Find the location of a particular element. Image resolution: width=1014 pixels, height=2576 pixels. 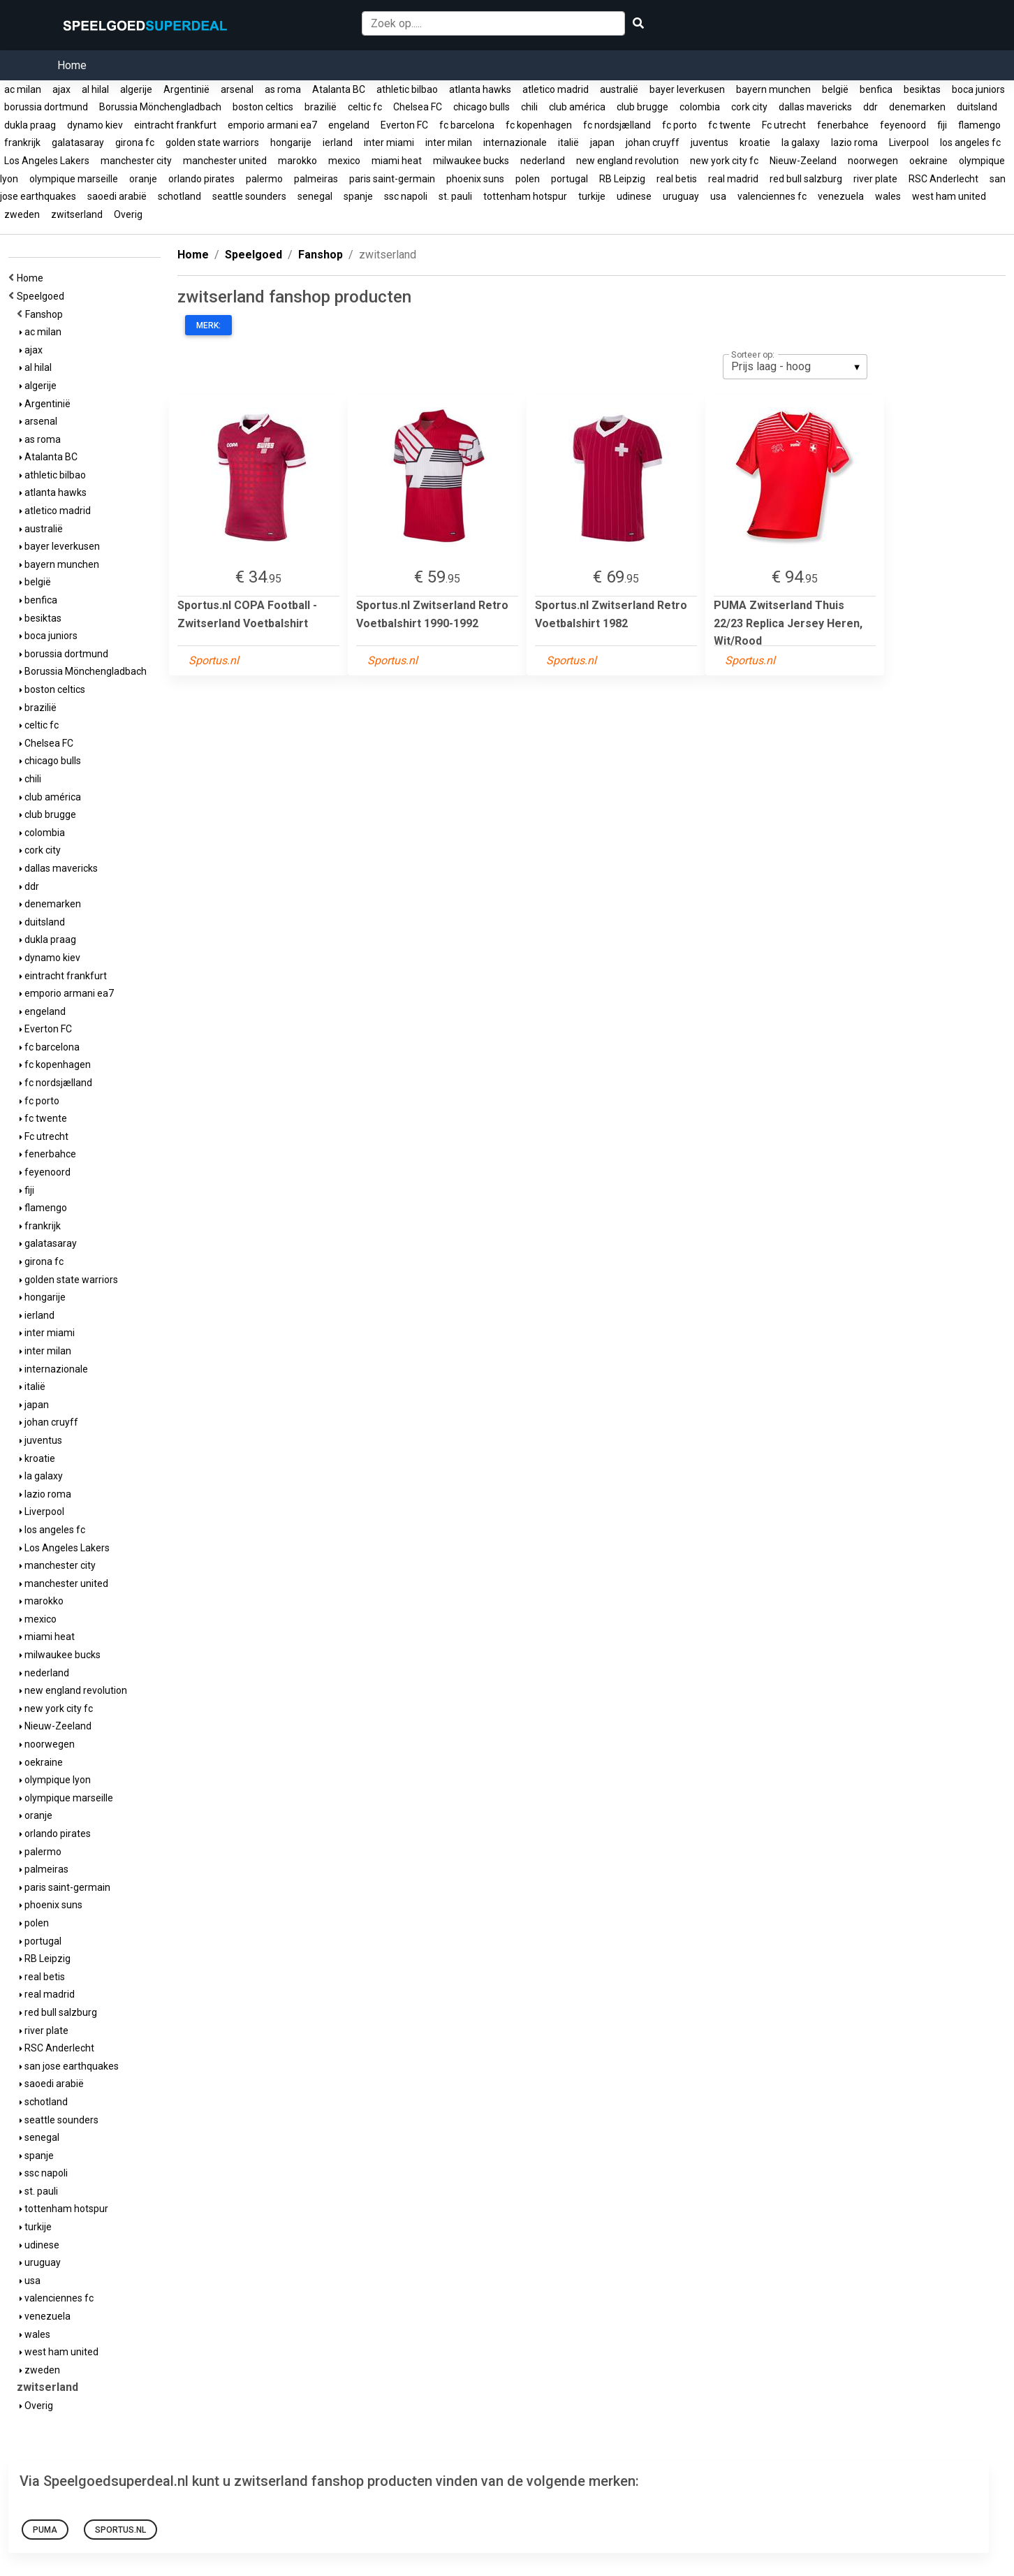

tottenham hotspur is located at coordinates (525, 196).